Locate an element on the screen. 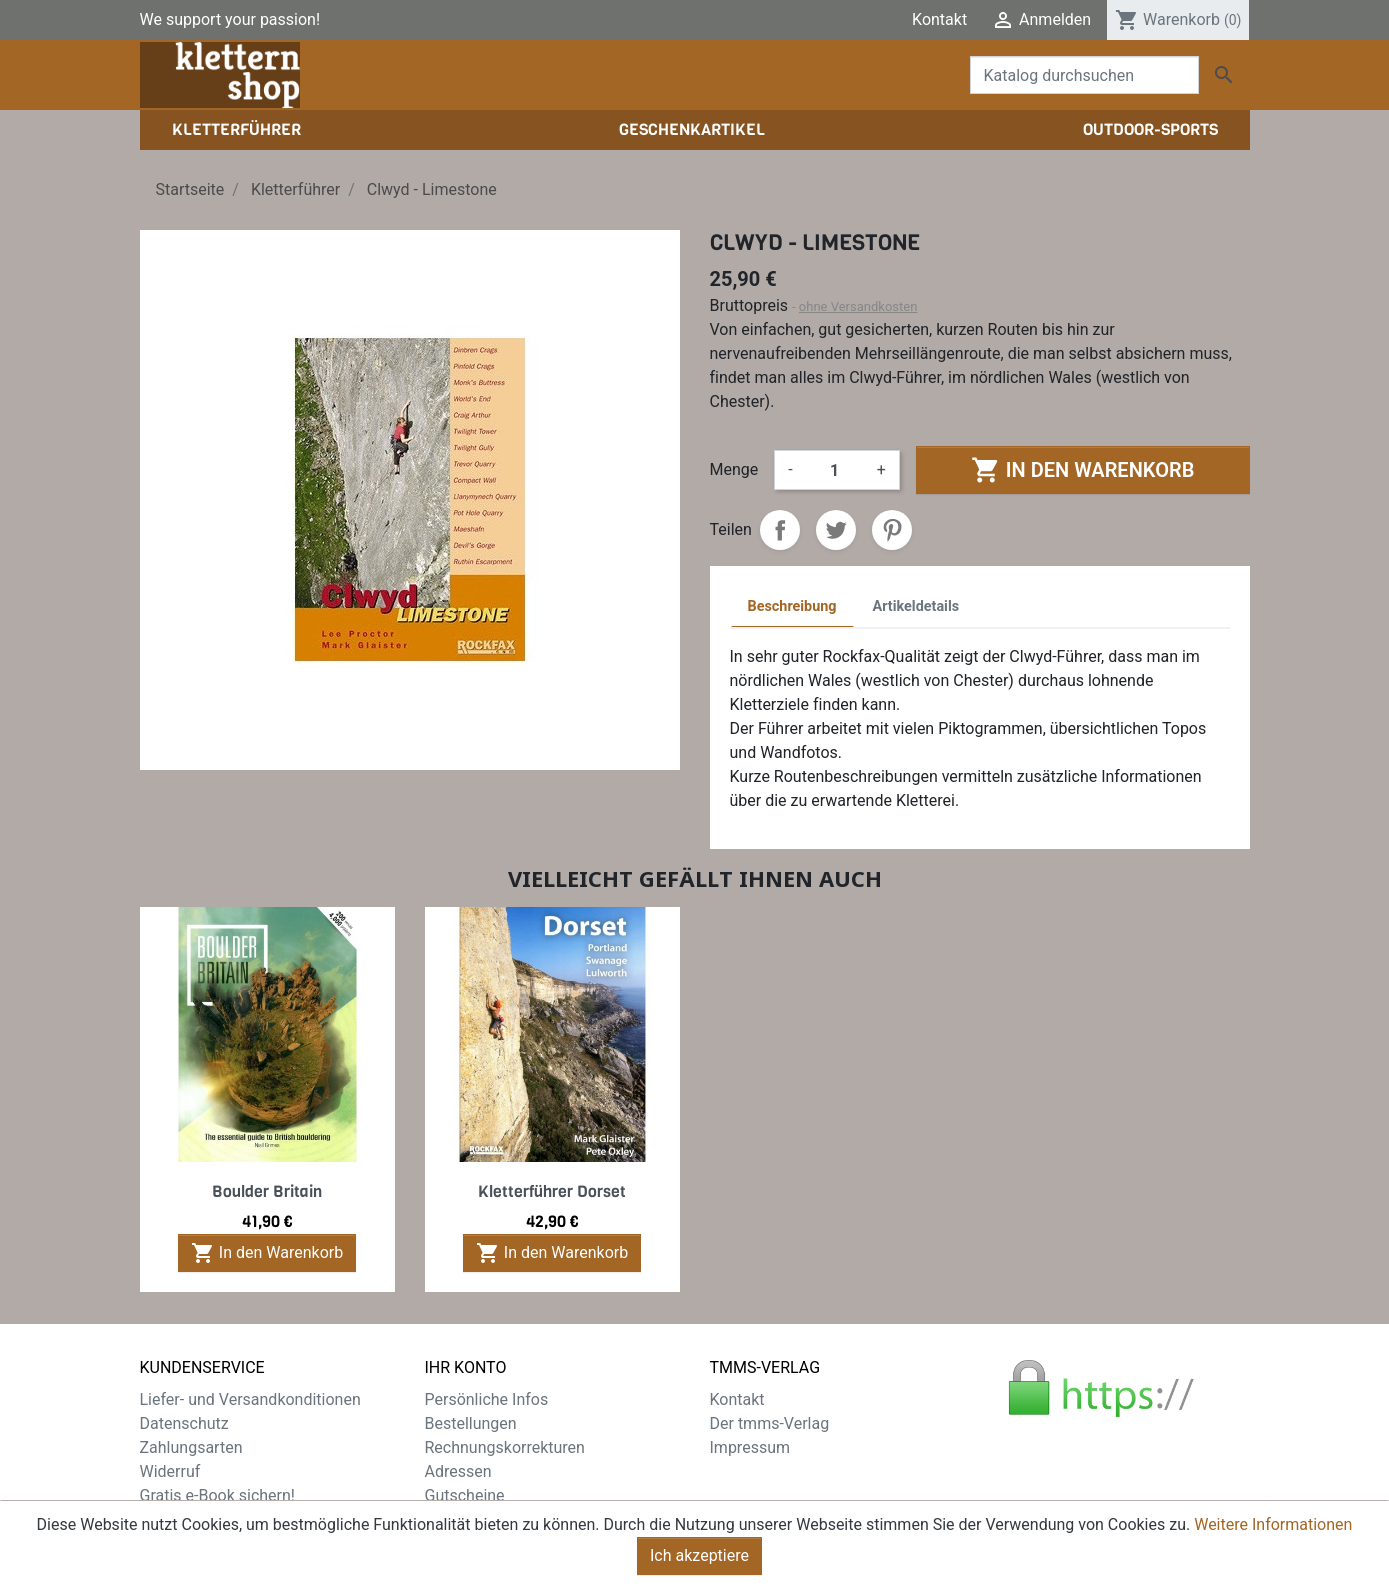 This screenshot has width=1389, height=1588. Kontakt is located at coordinates (939, 19).